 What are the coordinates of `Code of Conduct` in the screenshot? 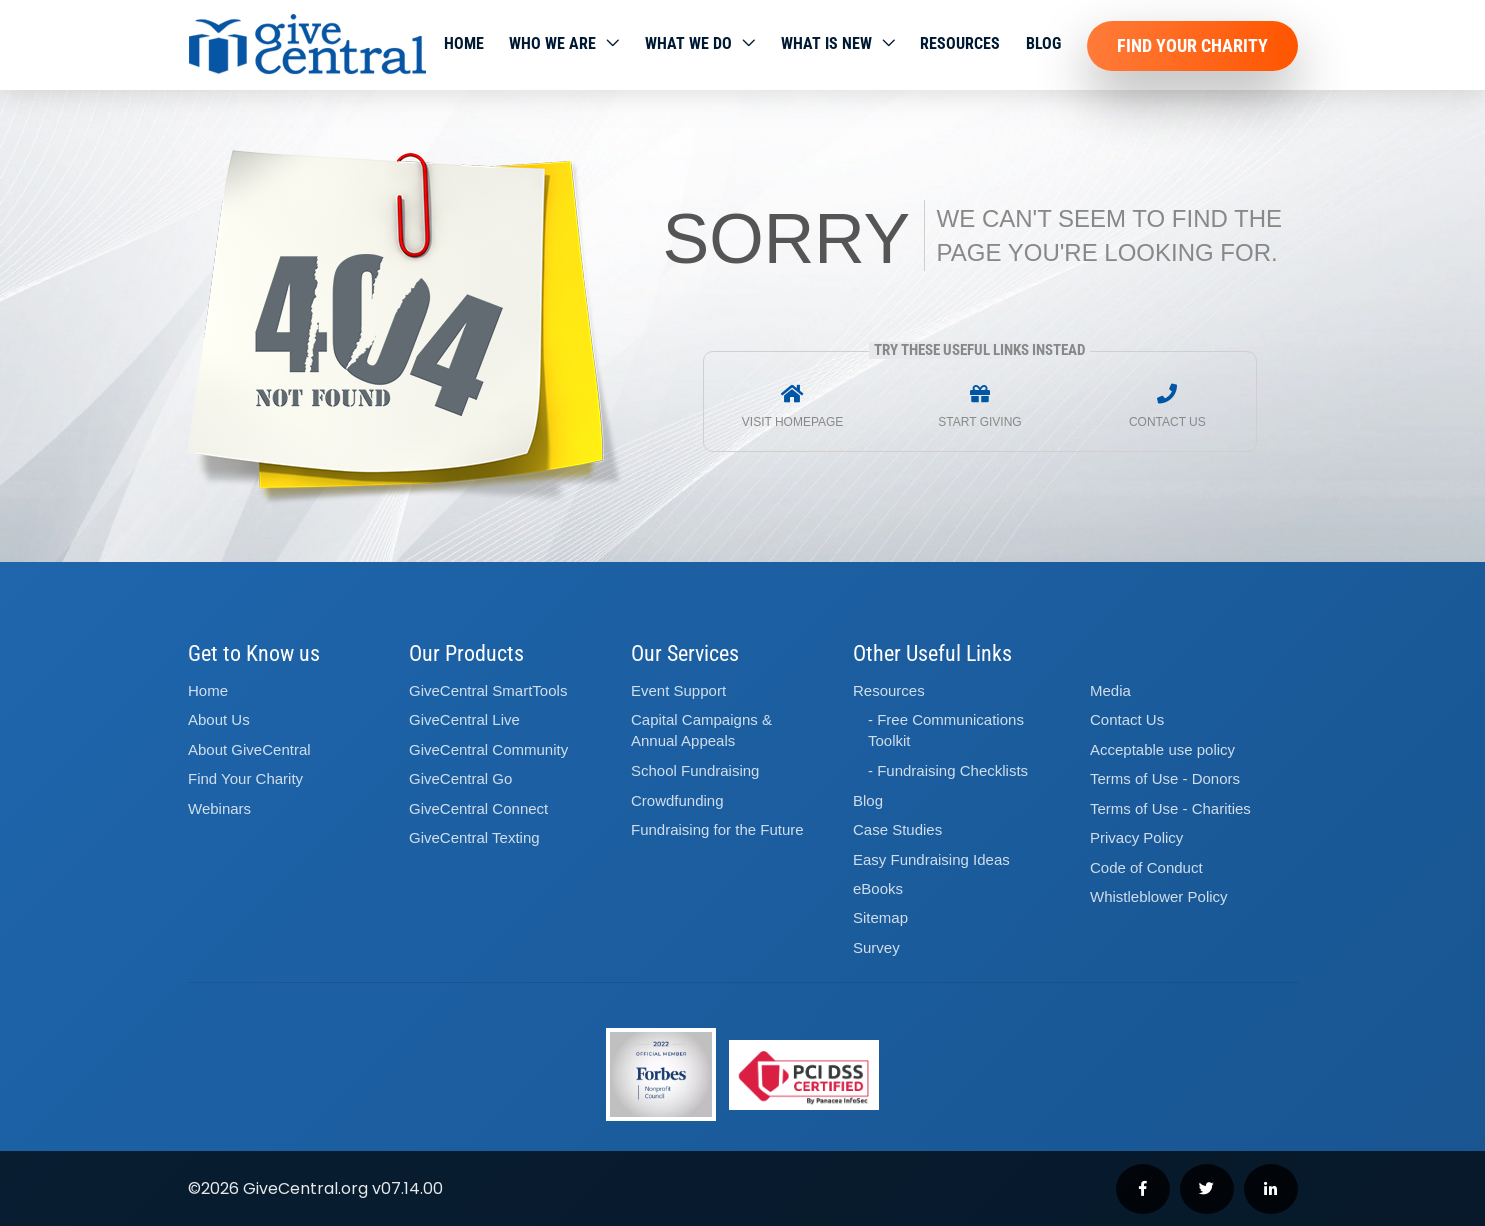 It's located at (1146, 867).